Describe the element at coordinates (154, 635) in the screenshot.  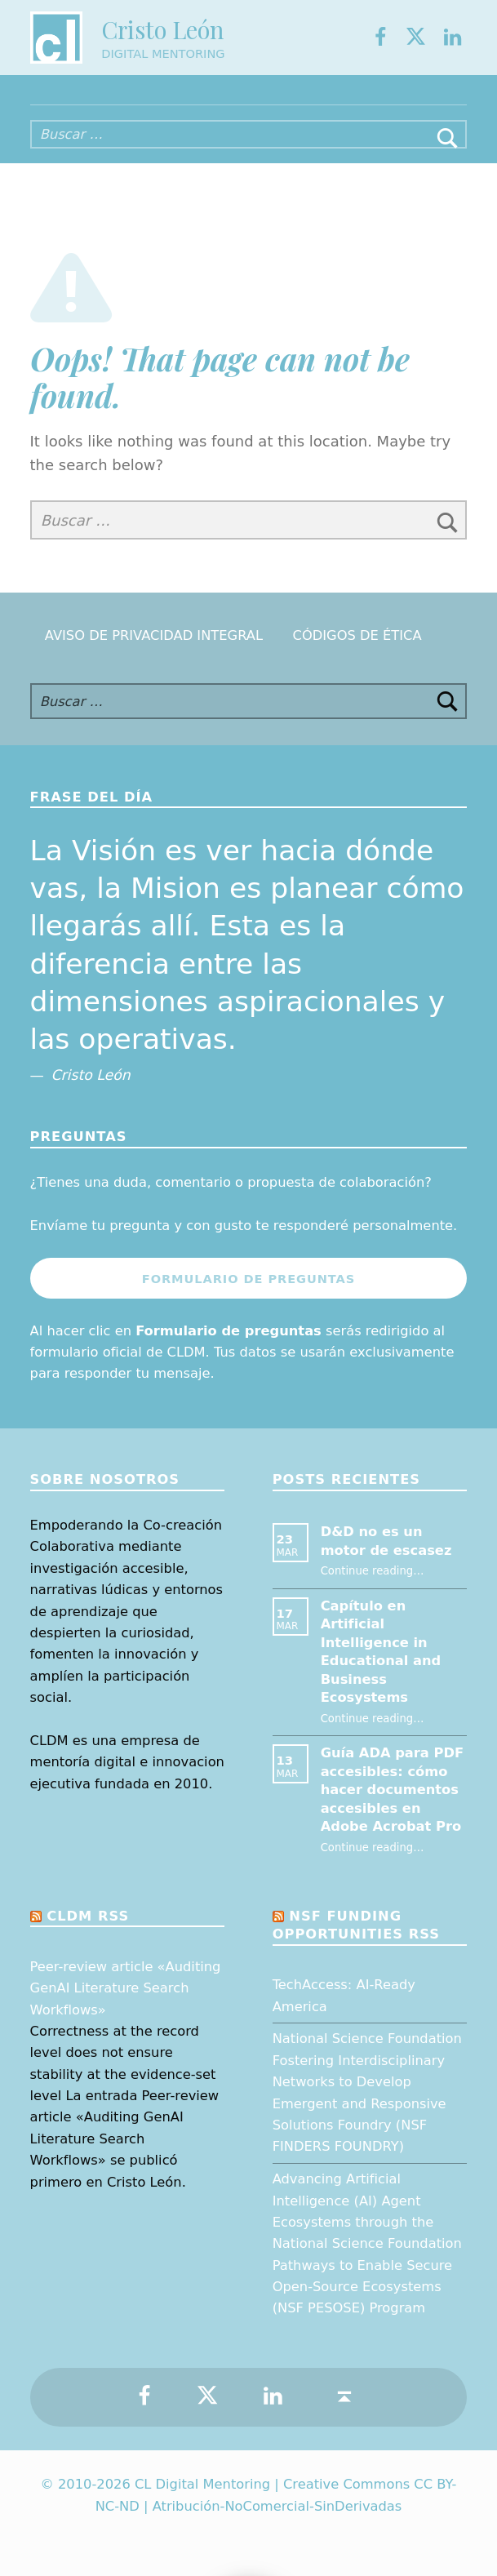
I see `Aviso de Privacidad Integral` at that location.